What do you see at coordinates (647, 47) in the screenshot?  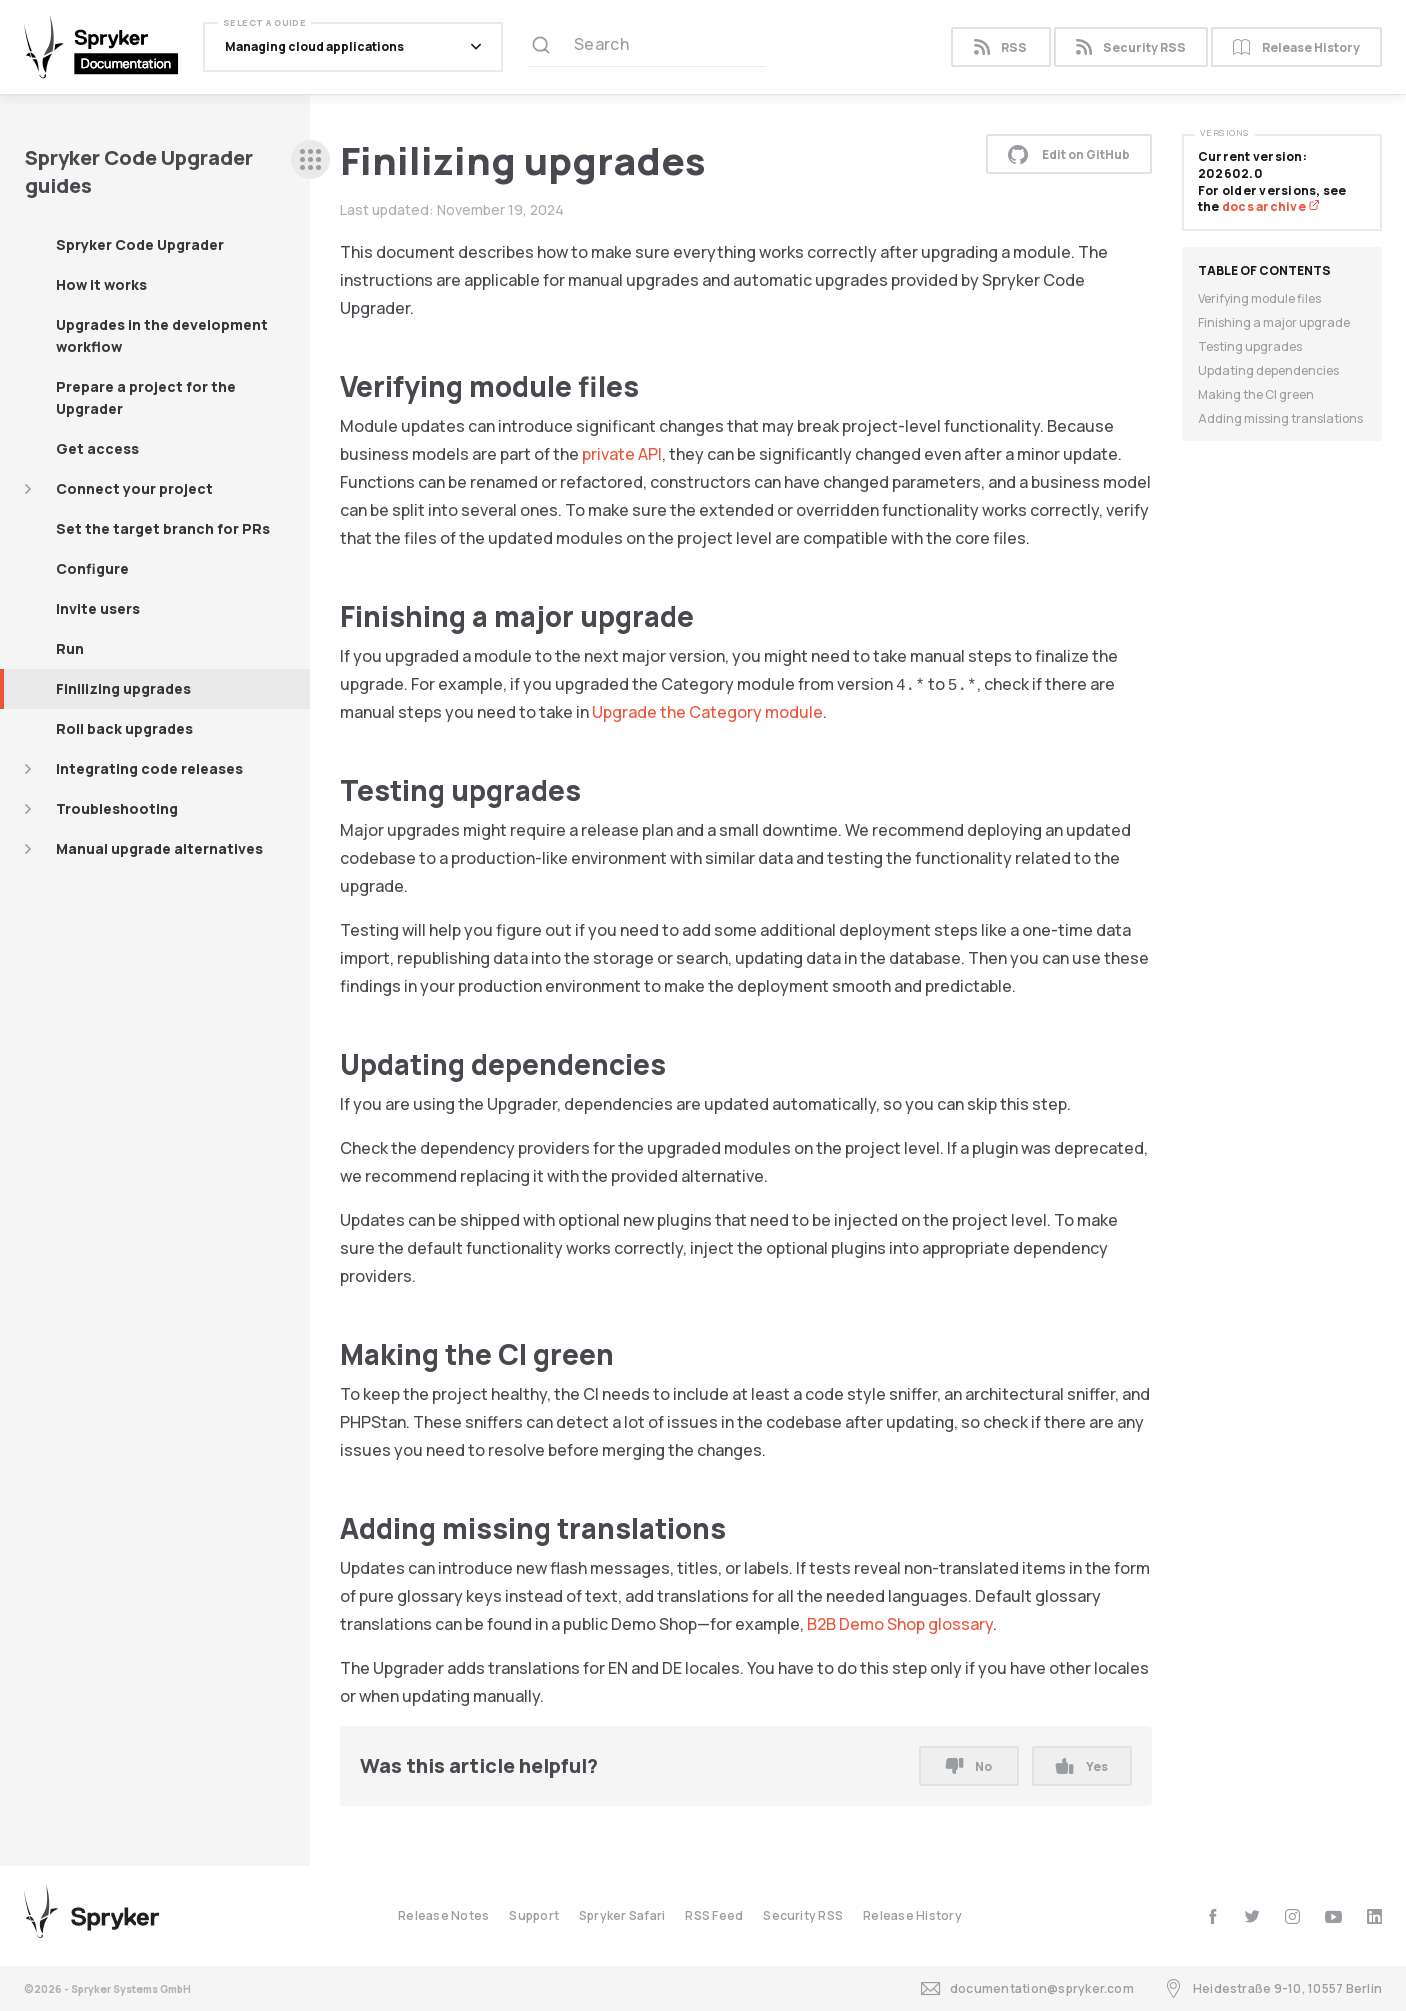 I see `[Search (Ctrl+K)]` at bounding box center [647, 47].